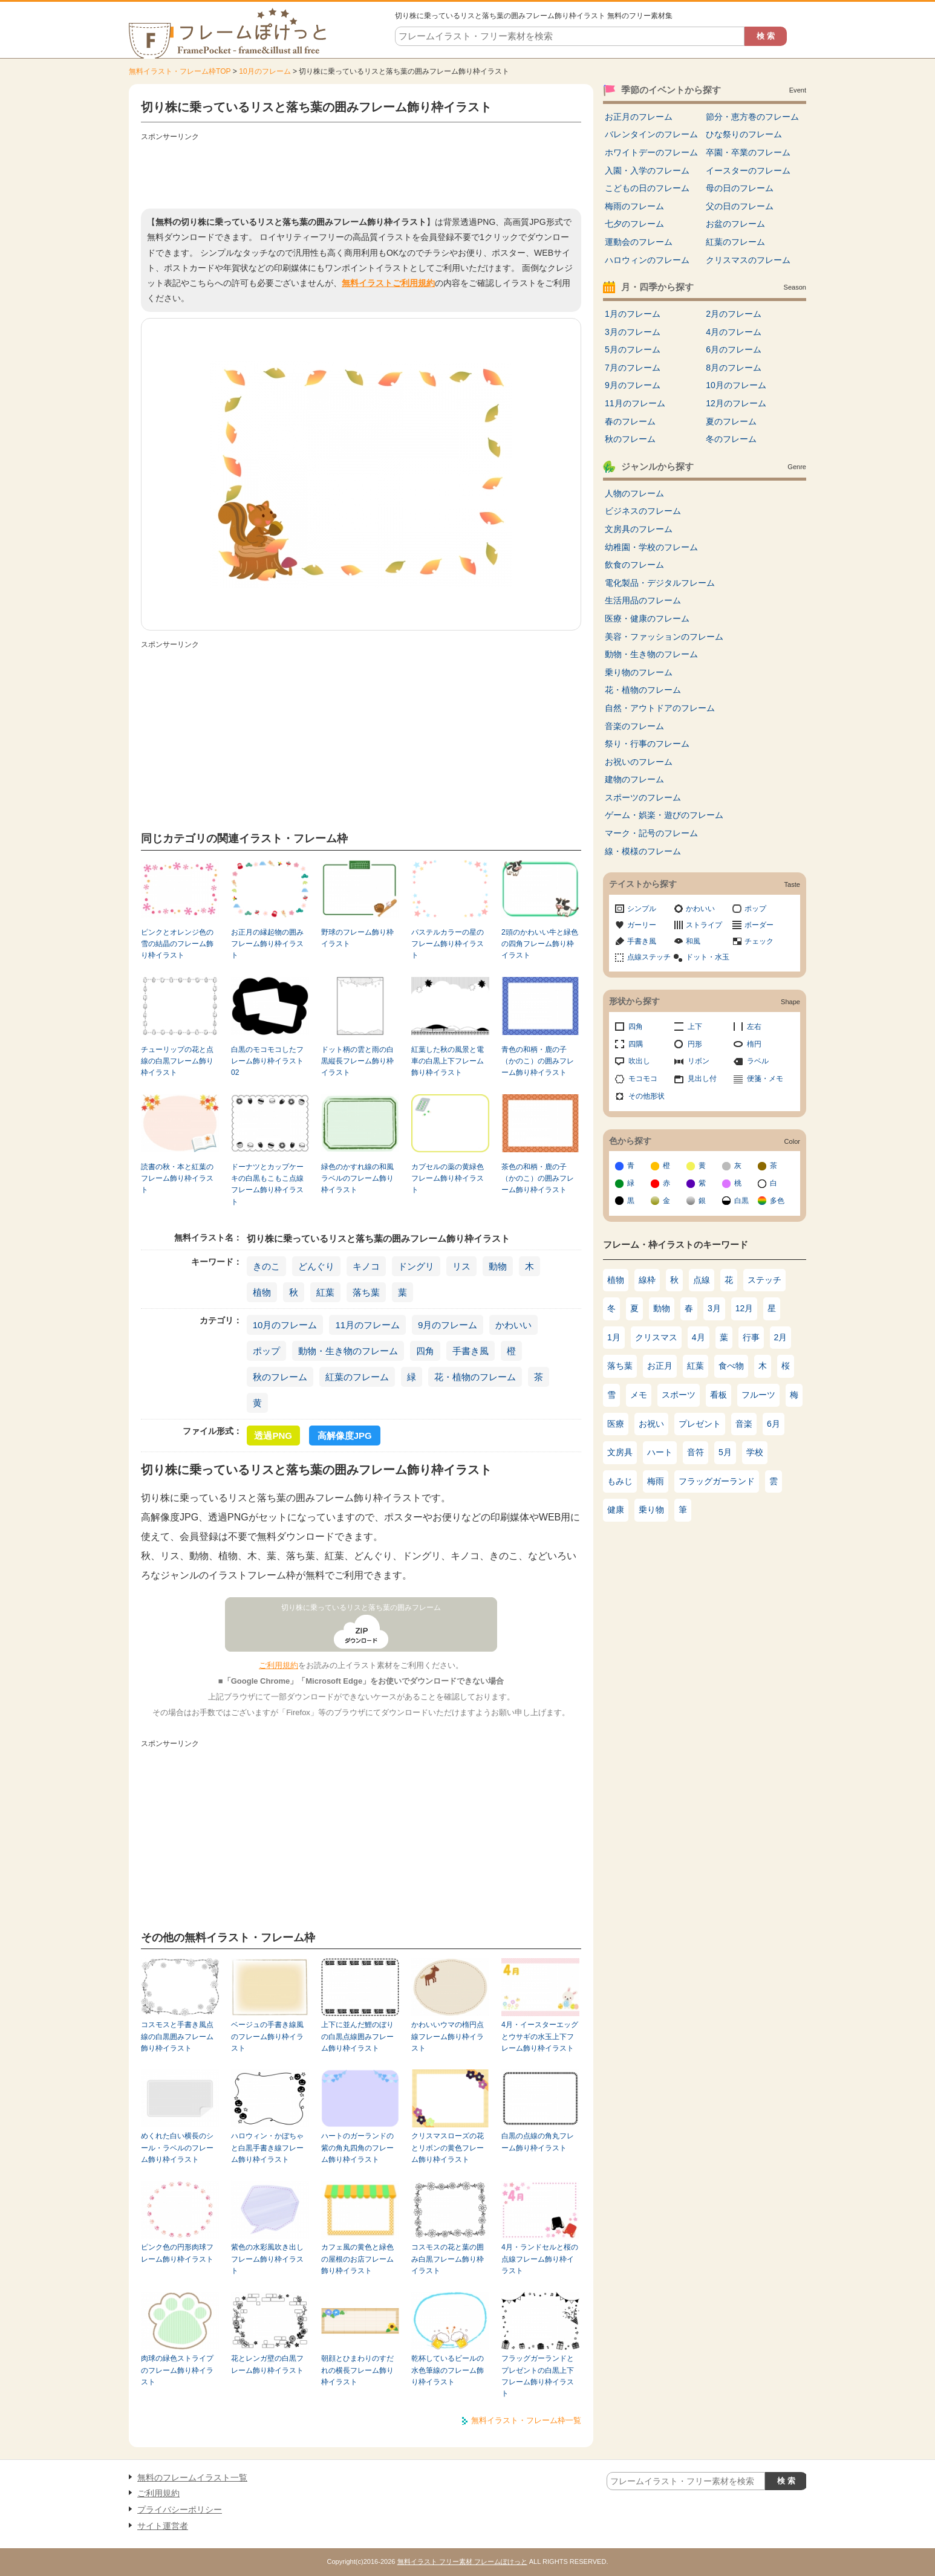 The height and width of the screenshot is (2576, 935). What do you see at coordinates (773, 1424) in the screenshot?
I see `6月` at bounding box center [773, 1424].